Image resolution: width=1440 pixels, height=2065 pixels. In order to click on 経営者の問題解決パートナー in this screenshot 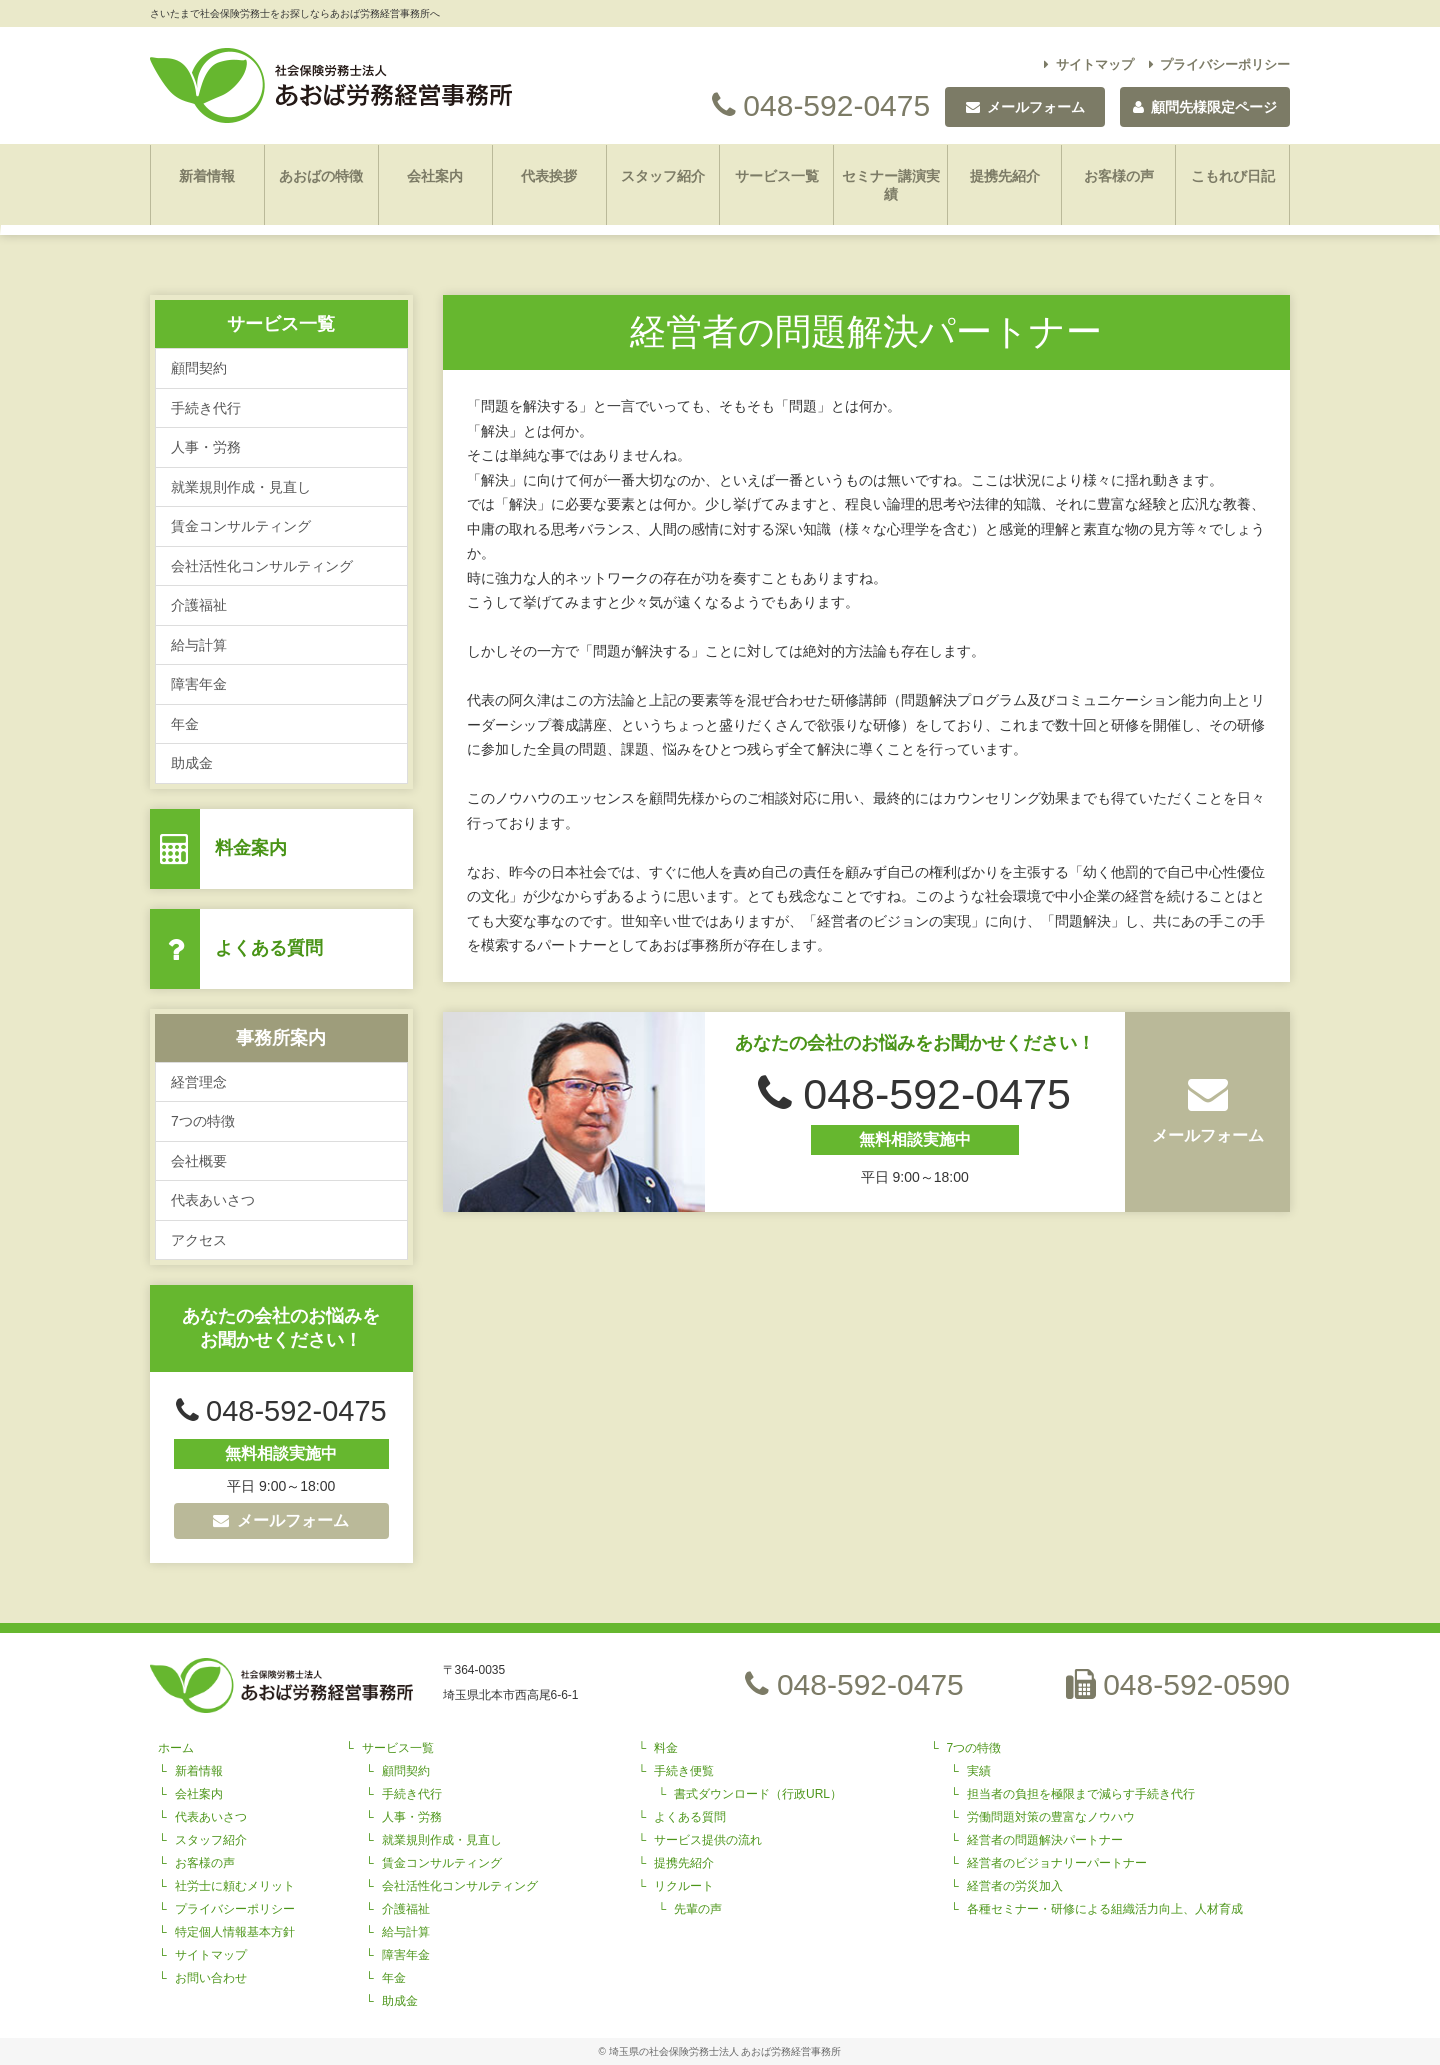, I will do `click(1045, 1840)`.